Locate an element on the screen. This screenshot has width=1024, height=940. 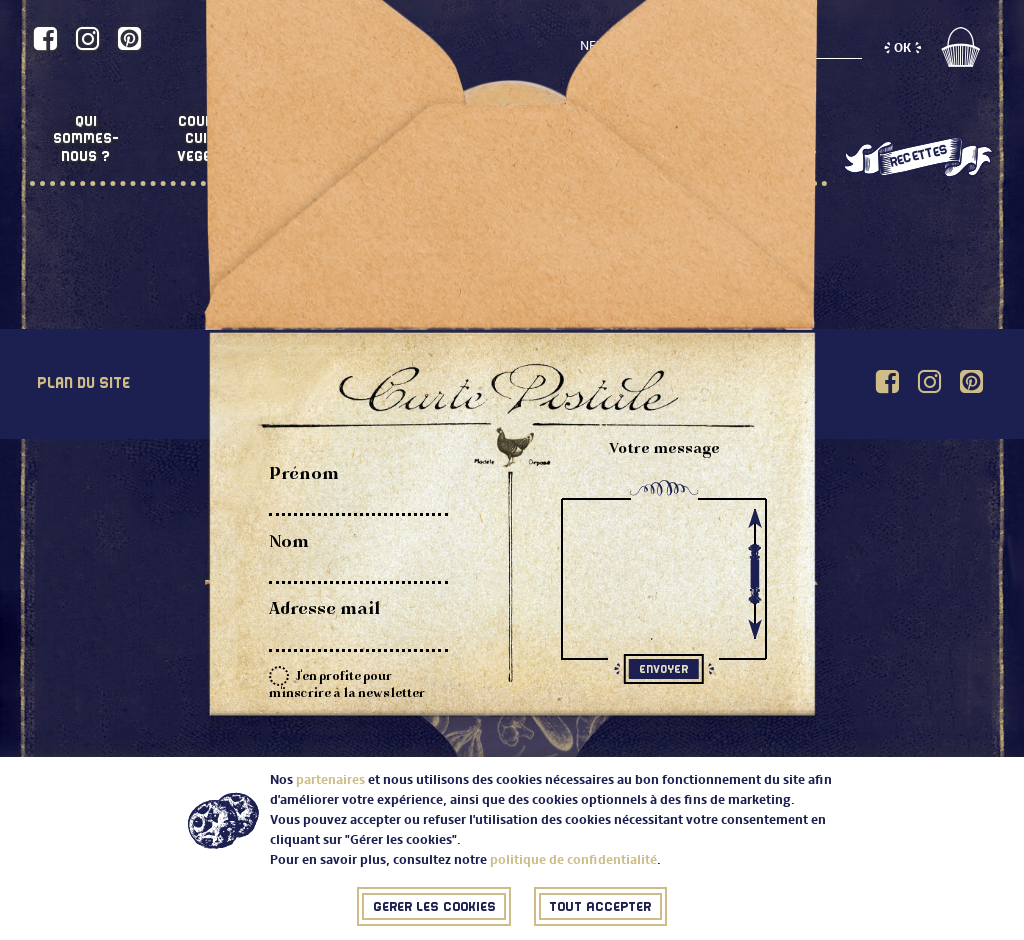
Quisommes-nous ? is located at coordinates (86, 139).